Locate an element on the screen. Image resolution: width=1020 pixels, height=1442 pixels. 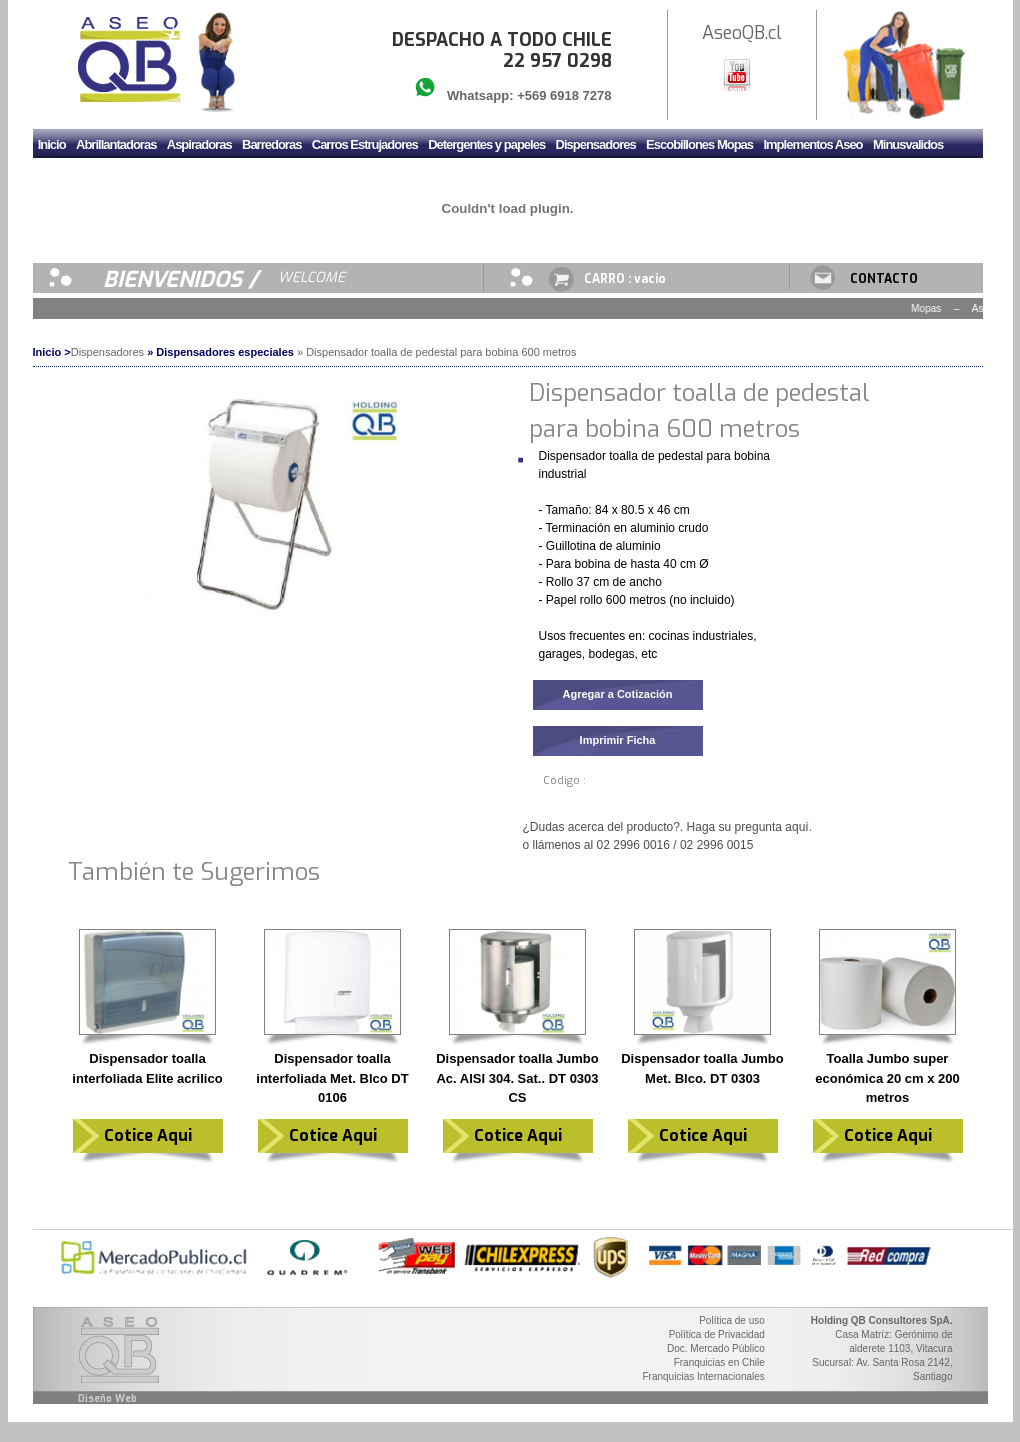
Carros Estrujadores is located at coordinates (365, 144).